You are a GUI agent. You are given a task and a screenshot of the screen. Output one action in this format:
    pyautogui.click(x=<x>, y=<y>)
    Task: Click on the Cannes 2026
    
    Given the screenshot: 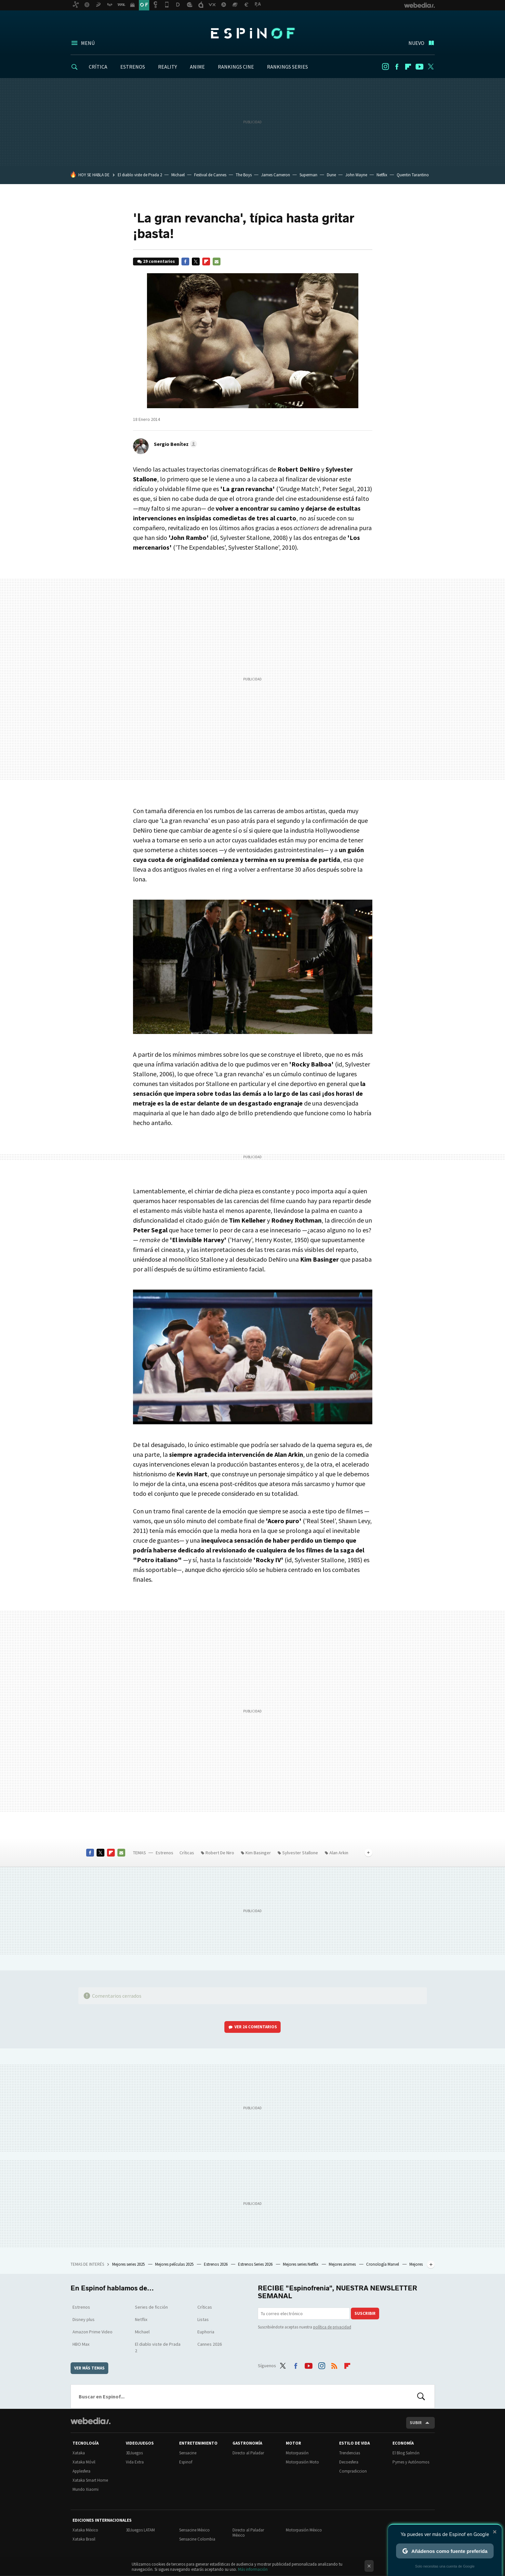 What is the action you would take?
    pyautogui.click(x=209, y=2344)
    